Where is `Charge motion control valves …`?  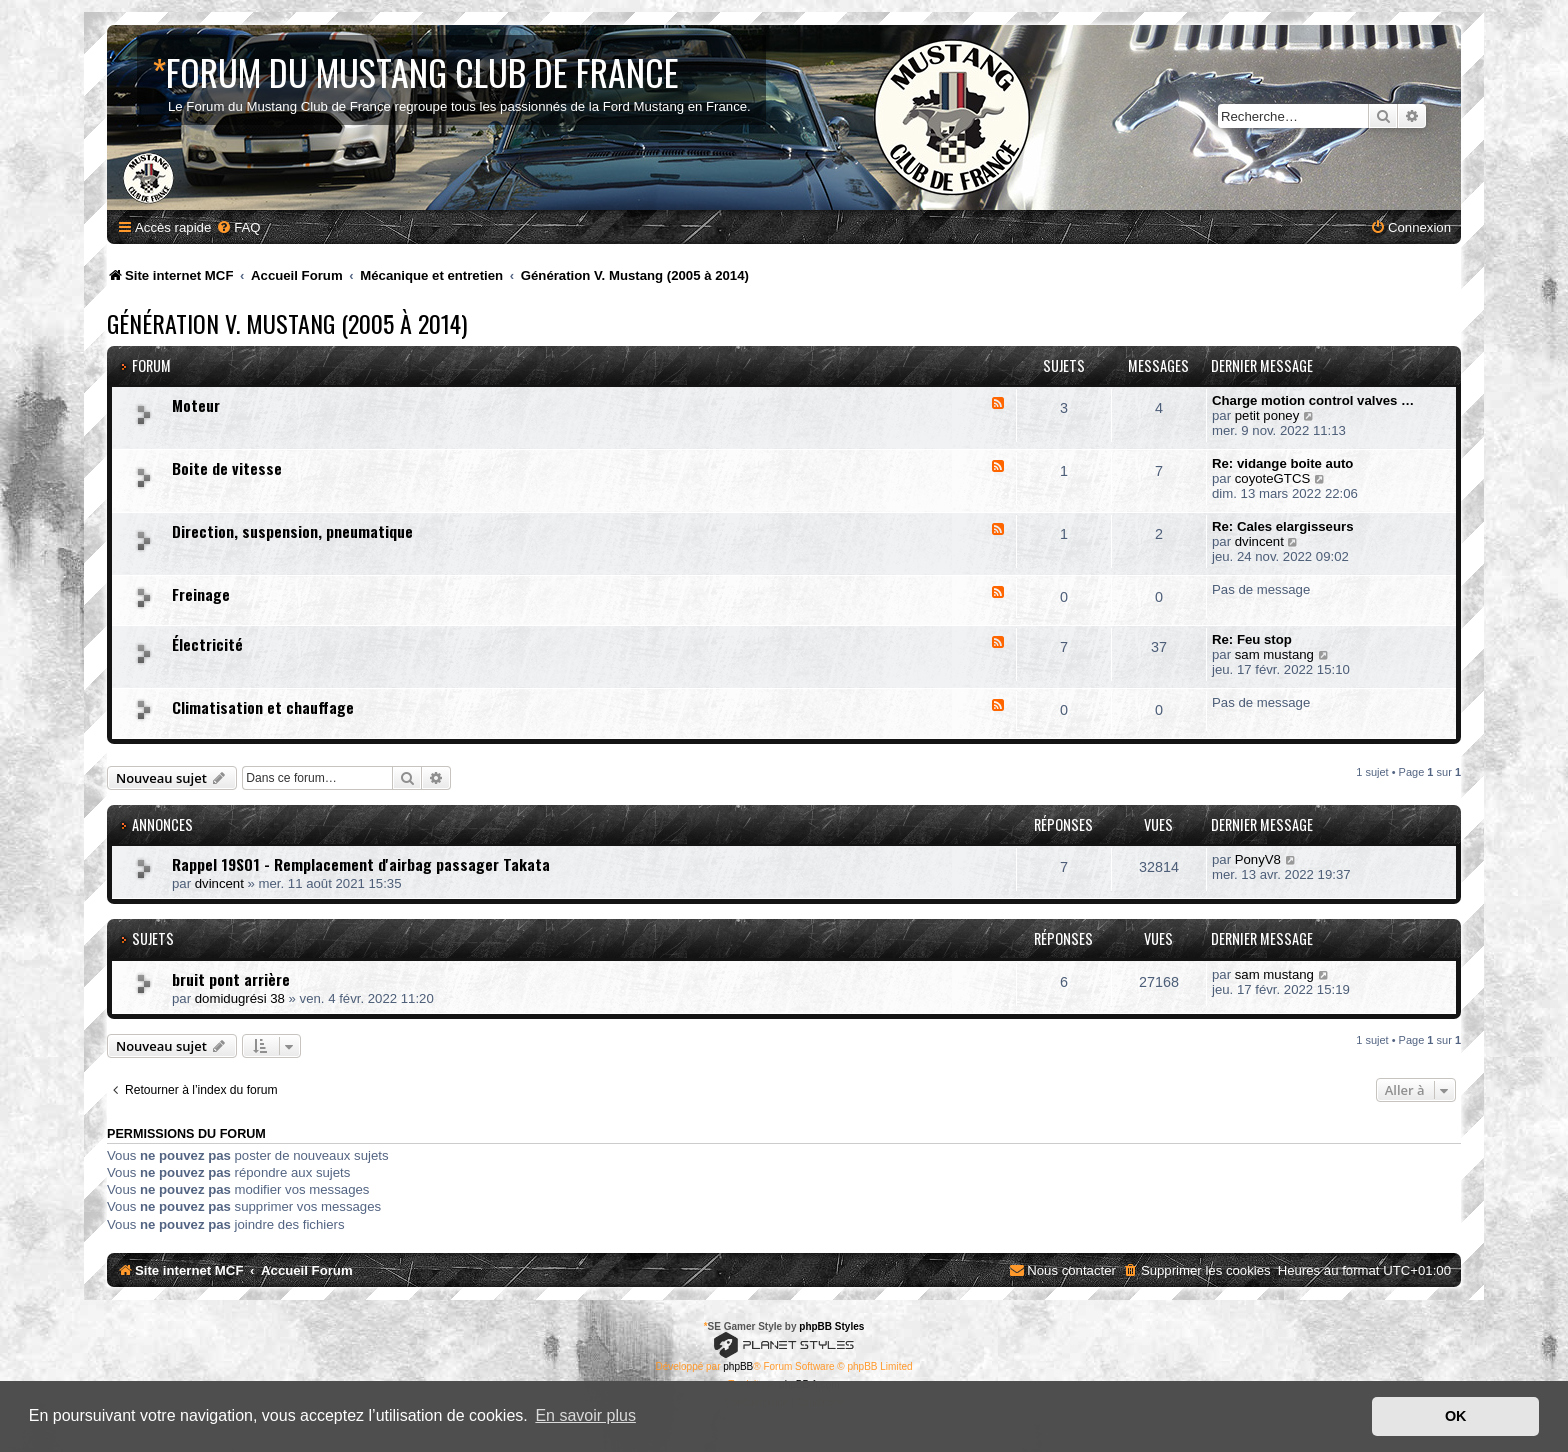
Charge motion control valves … is located at coordinates (1313, 400).